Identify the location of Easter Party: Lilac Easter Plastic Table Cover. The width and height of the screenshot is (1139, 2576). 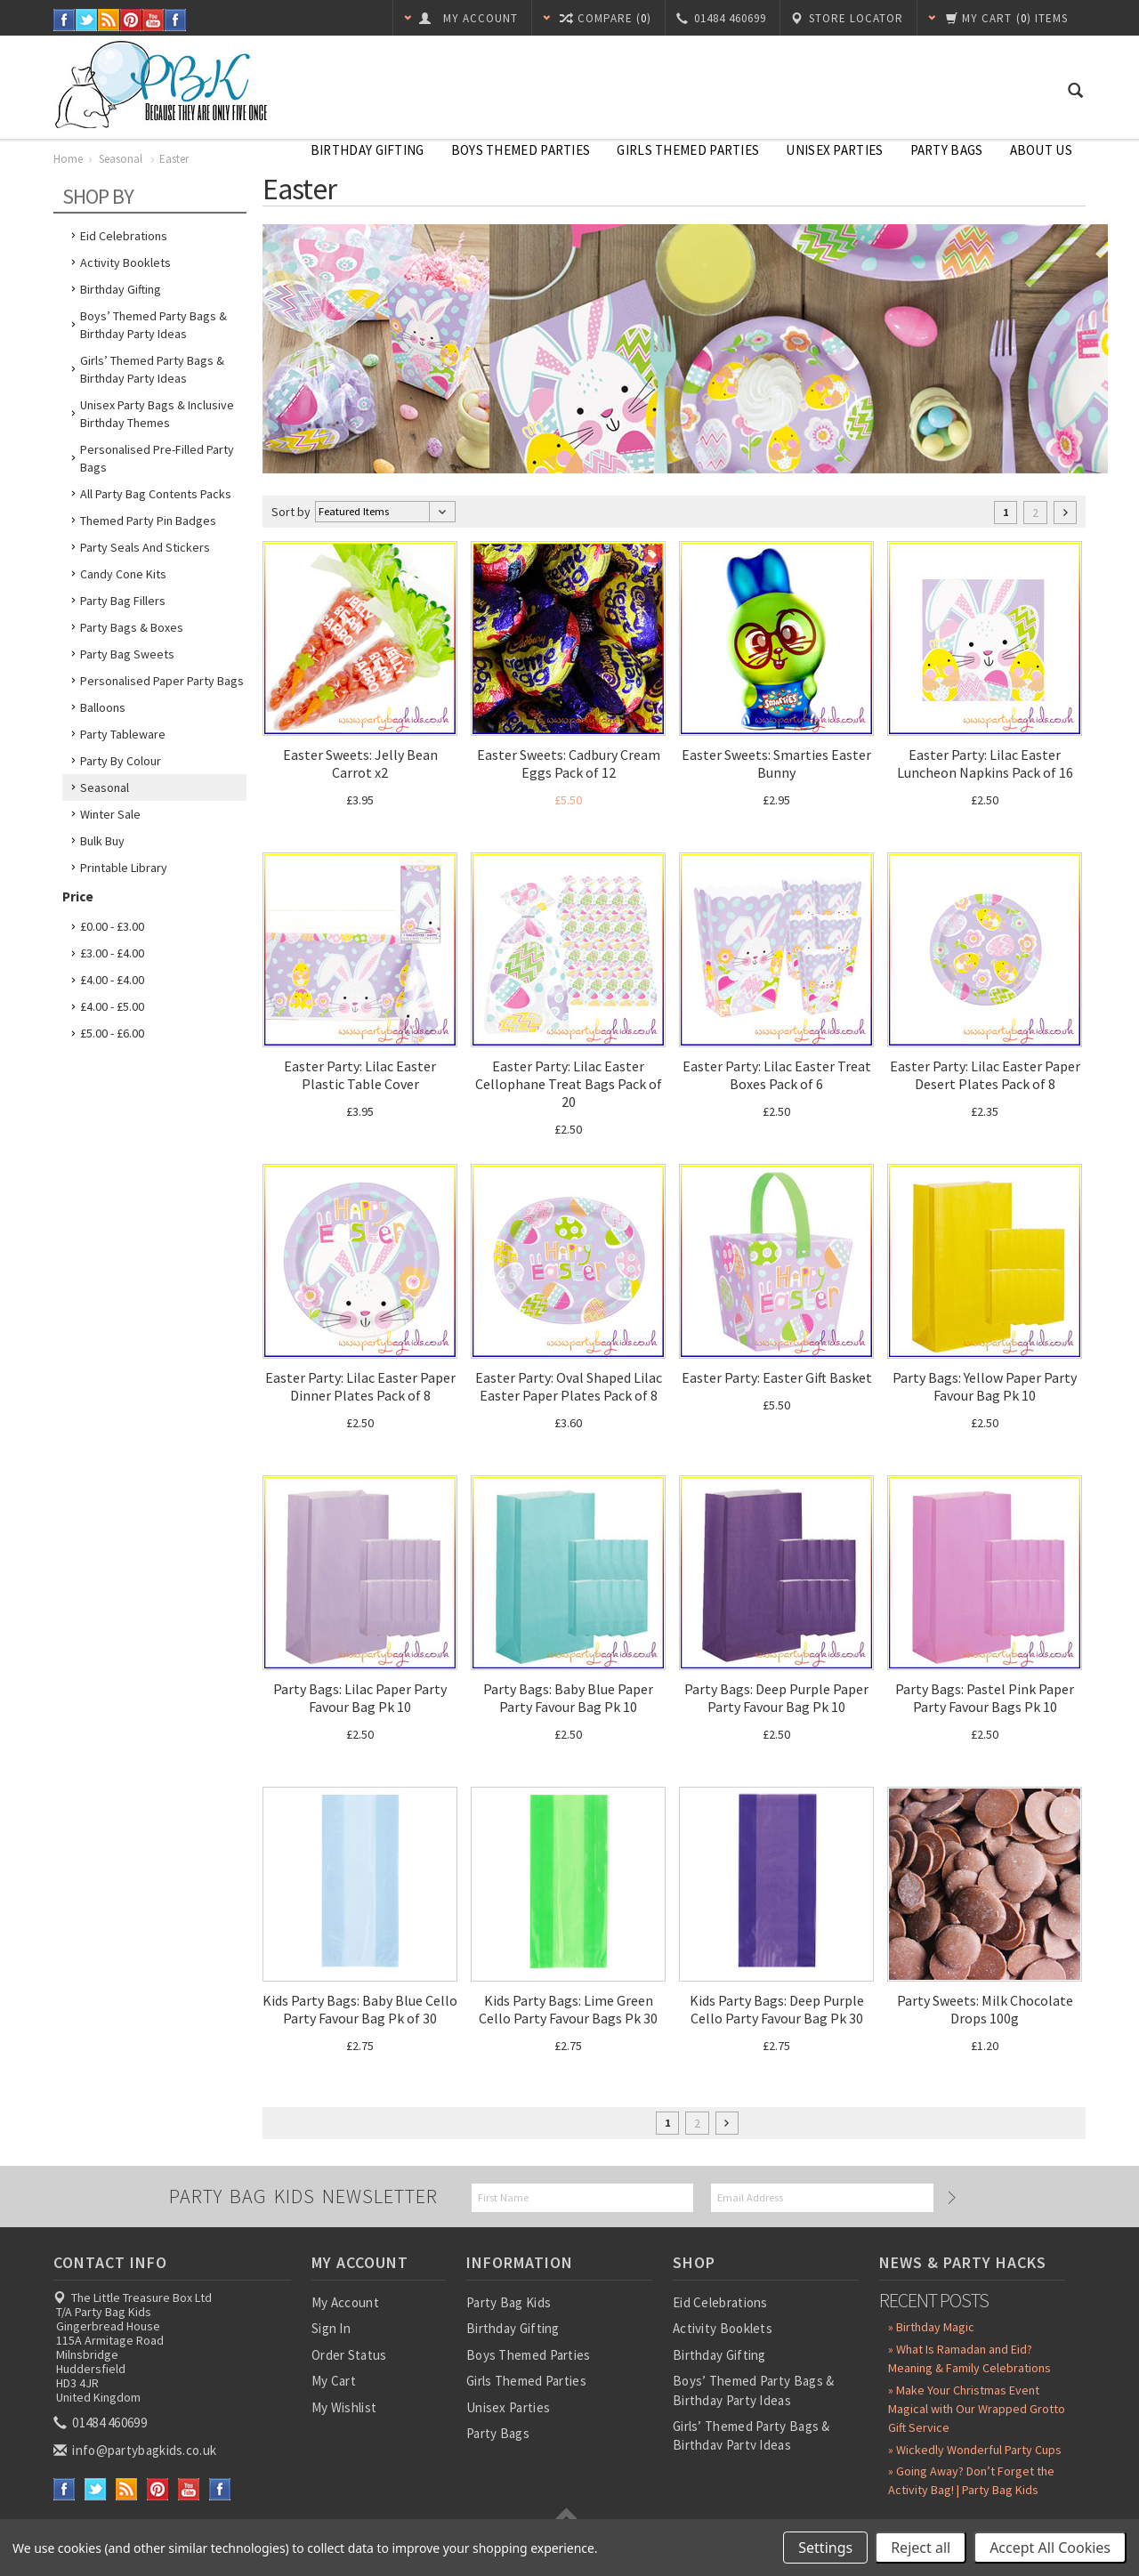
(360, 1075).